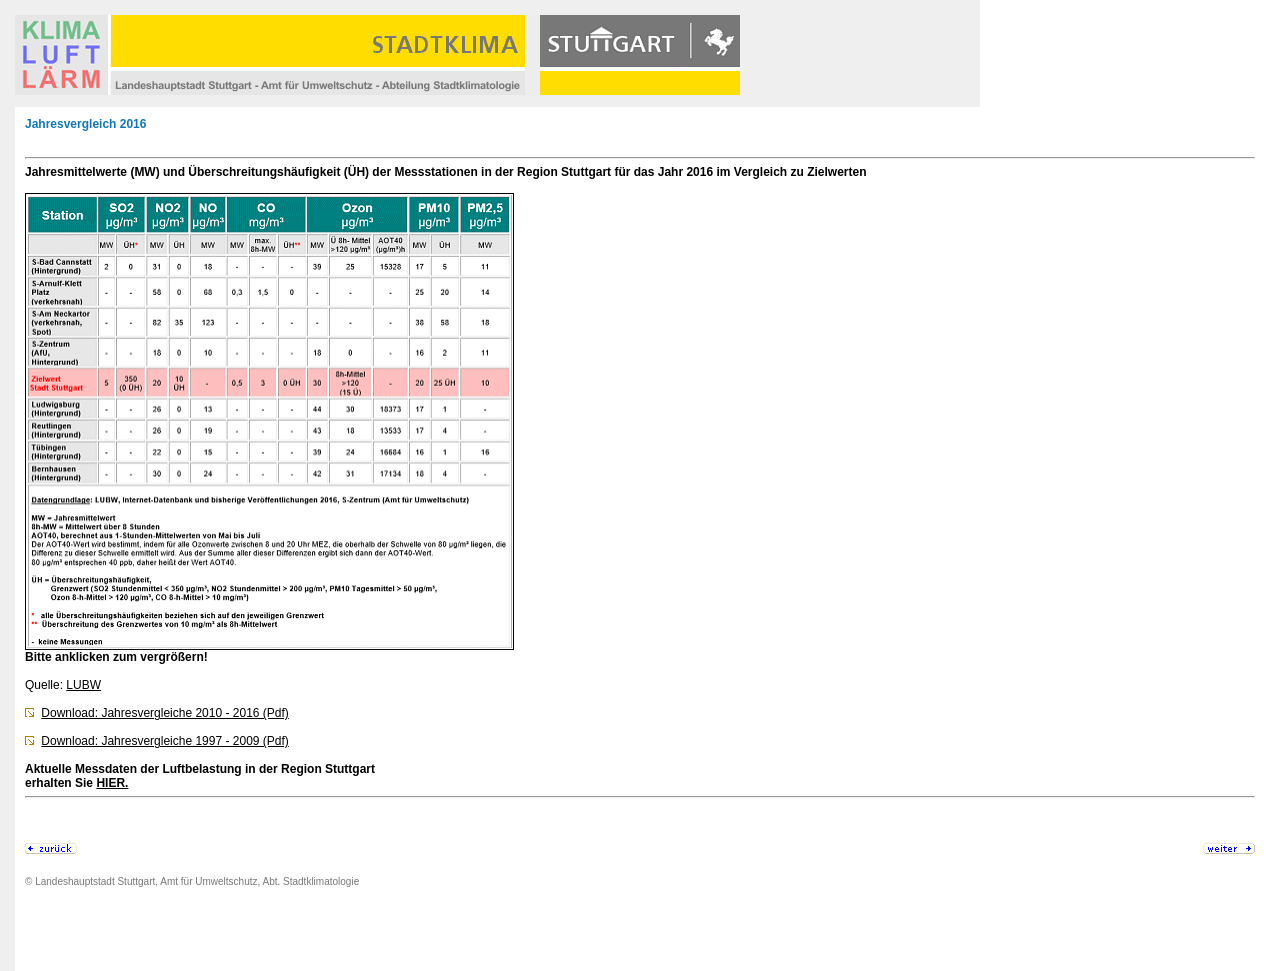  I want to click on Download: Jahresvergleiche 2010 - 2016 (Pdf), so click(164, 713).